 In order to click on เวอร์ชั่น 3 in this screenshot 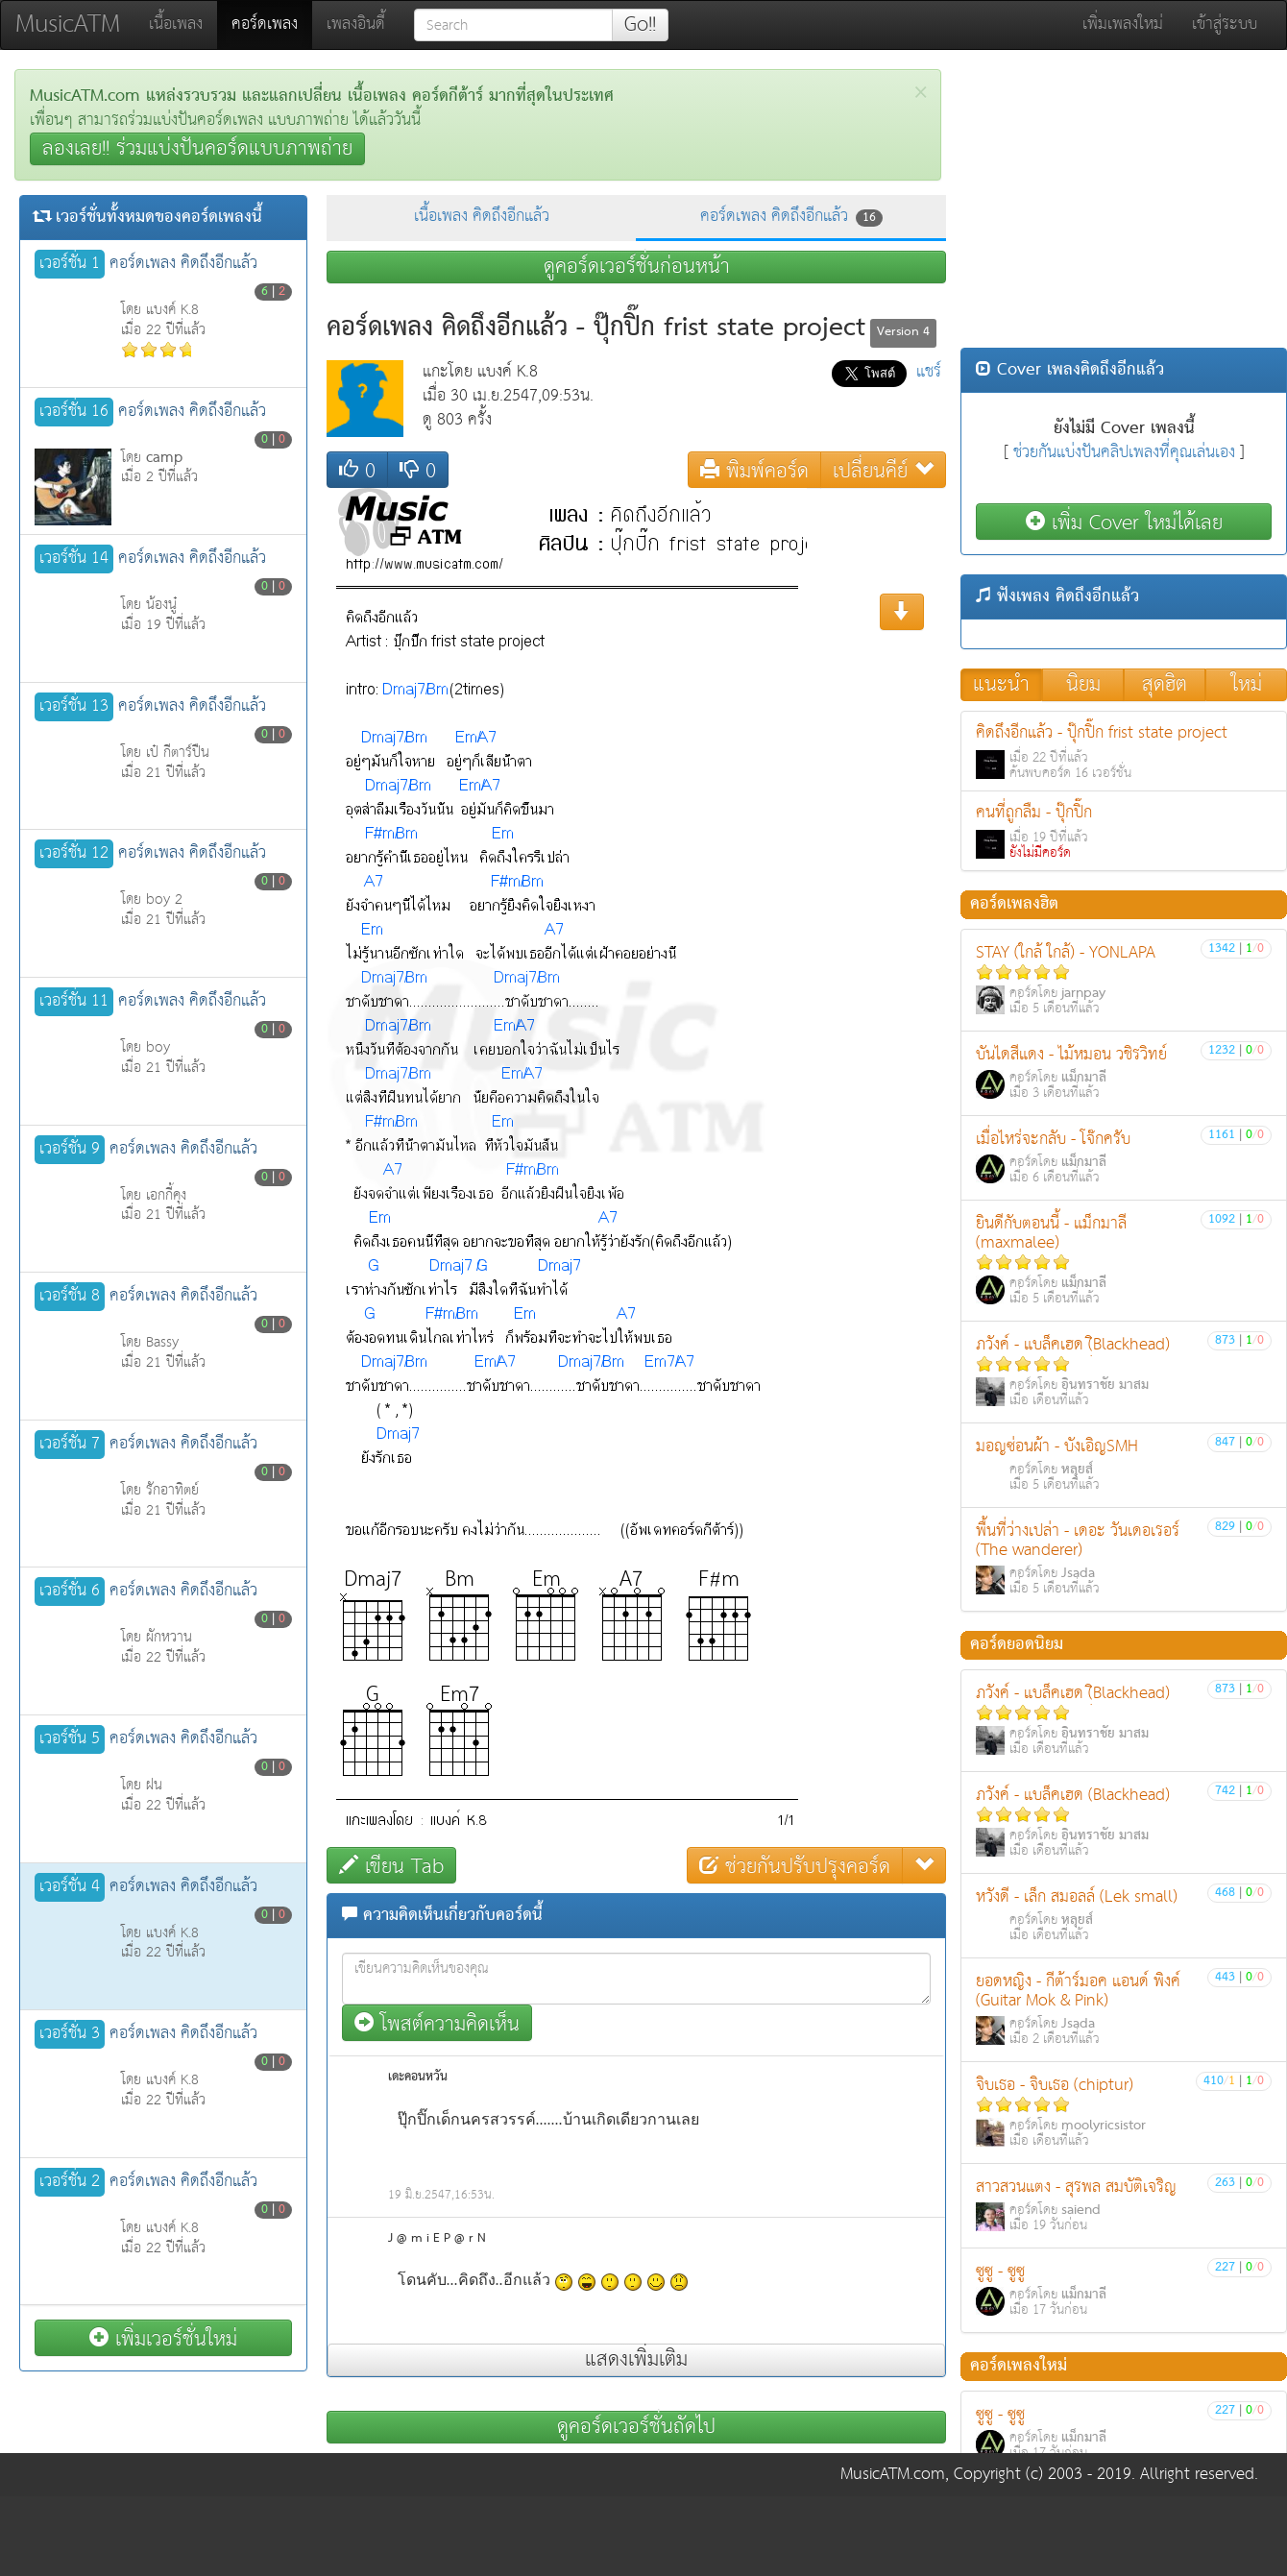, I will do `click(69, 2034)`.